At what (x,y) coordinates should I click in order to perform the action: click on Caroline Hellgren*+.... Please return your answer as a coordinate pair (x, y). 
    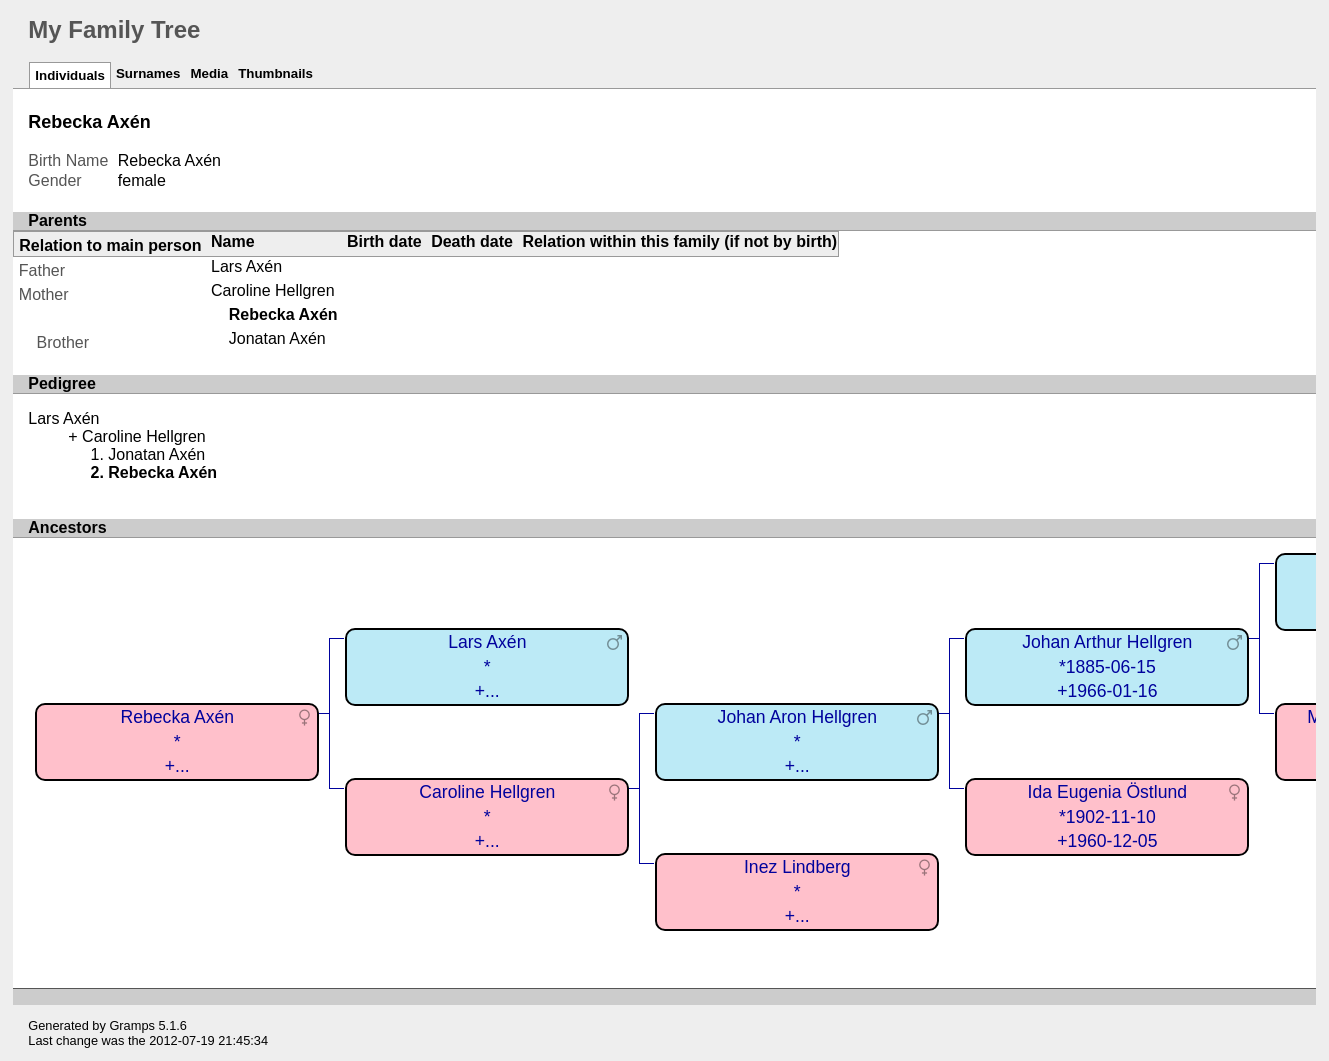
    Looking at the image, I should click on (487, 816).